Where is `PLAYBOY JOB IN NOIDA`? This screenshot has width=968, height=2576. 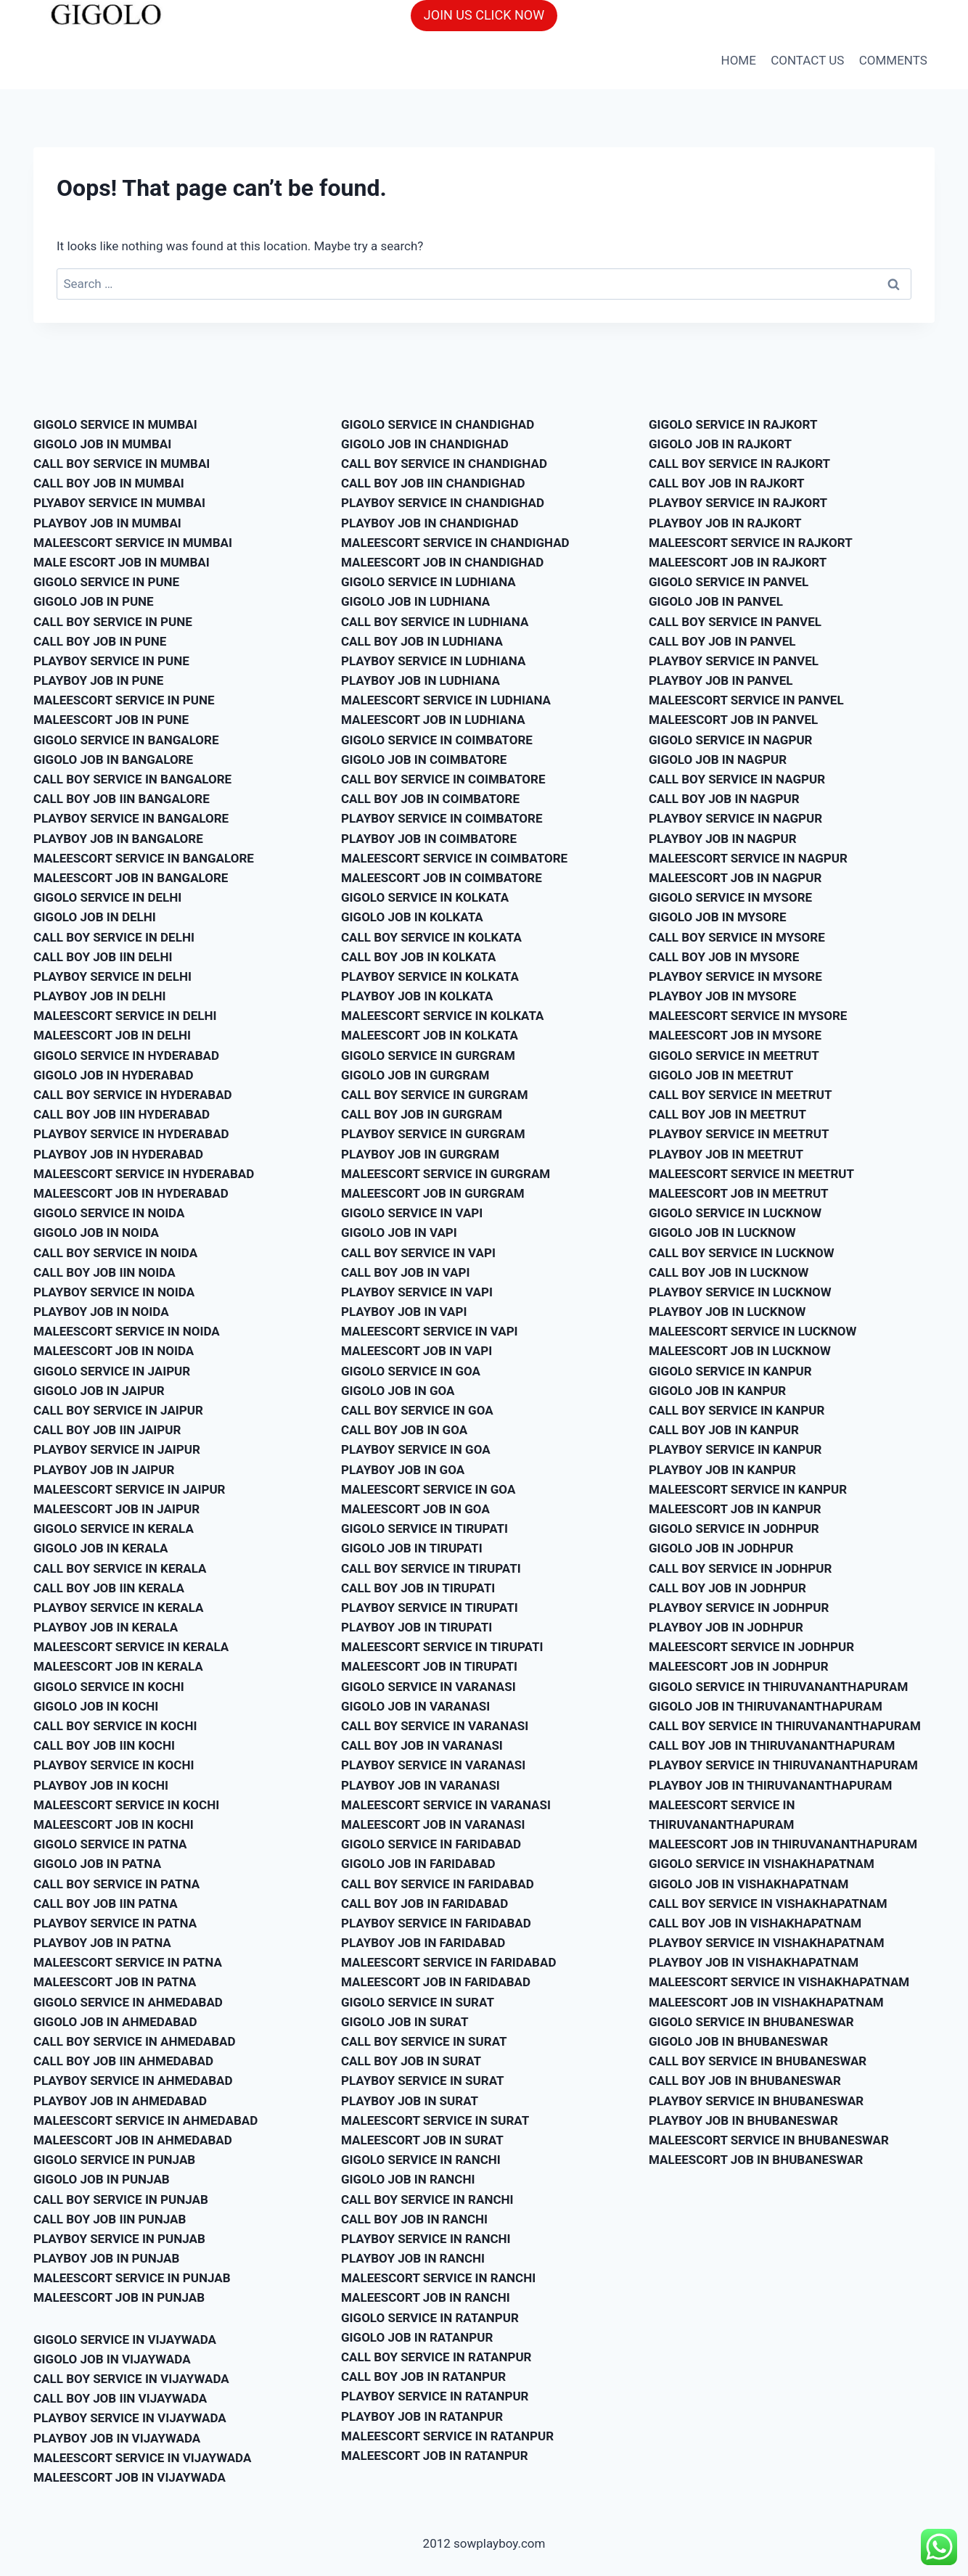 PLAYBOY JOB IN NOIDA is located at coordinates (101, 1311).